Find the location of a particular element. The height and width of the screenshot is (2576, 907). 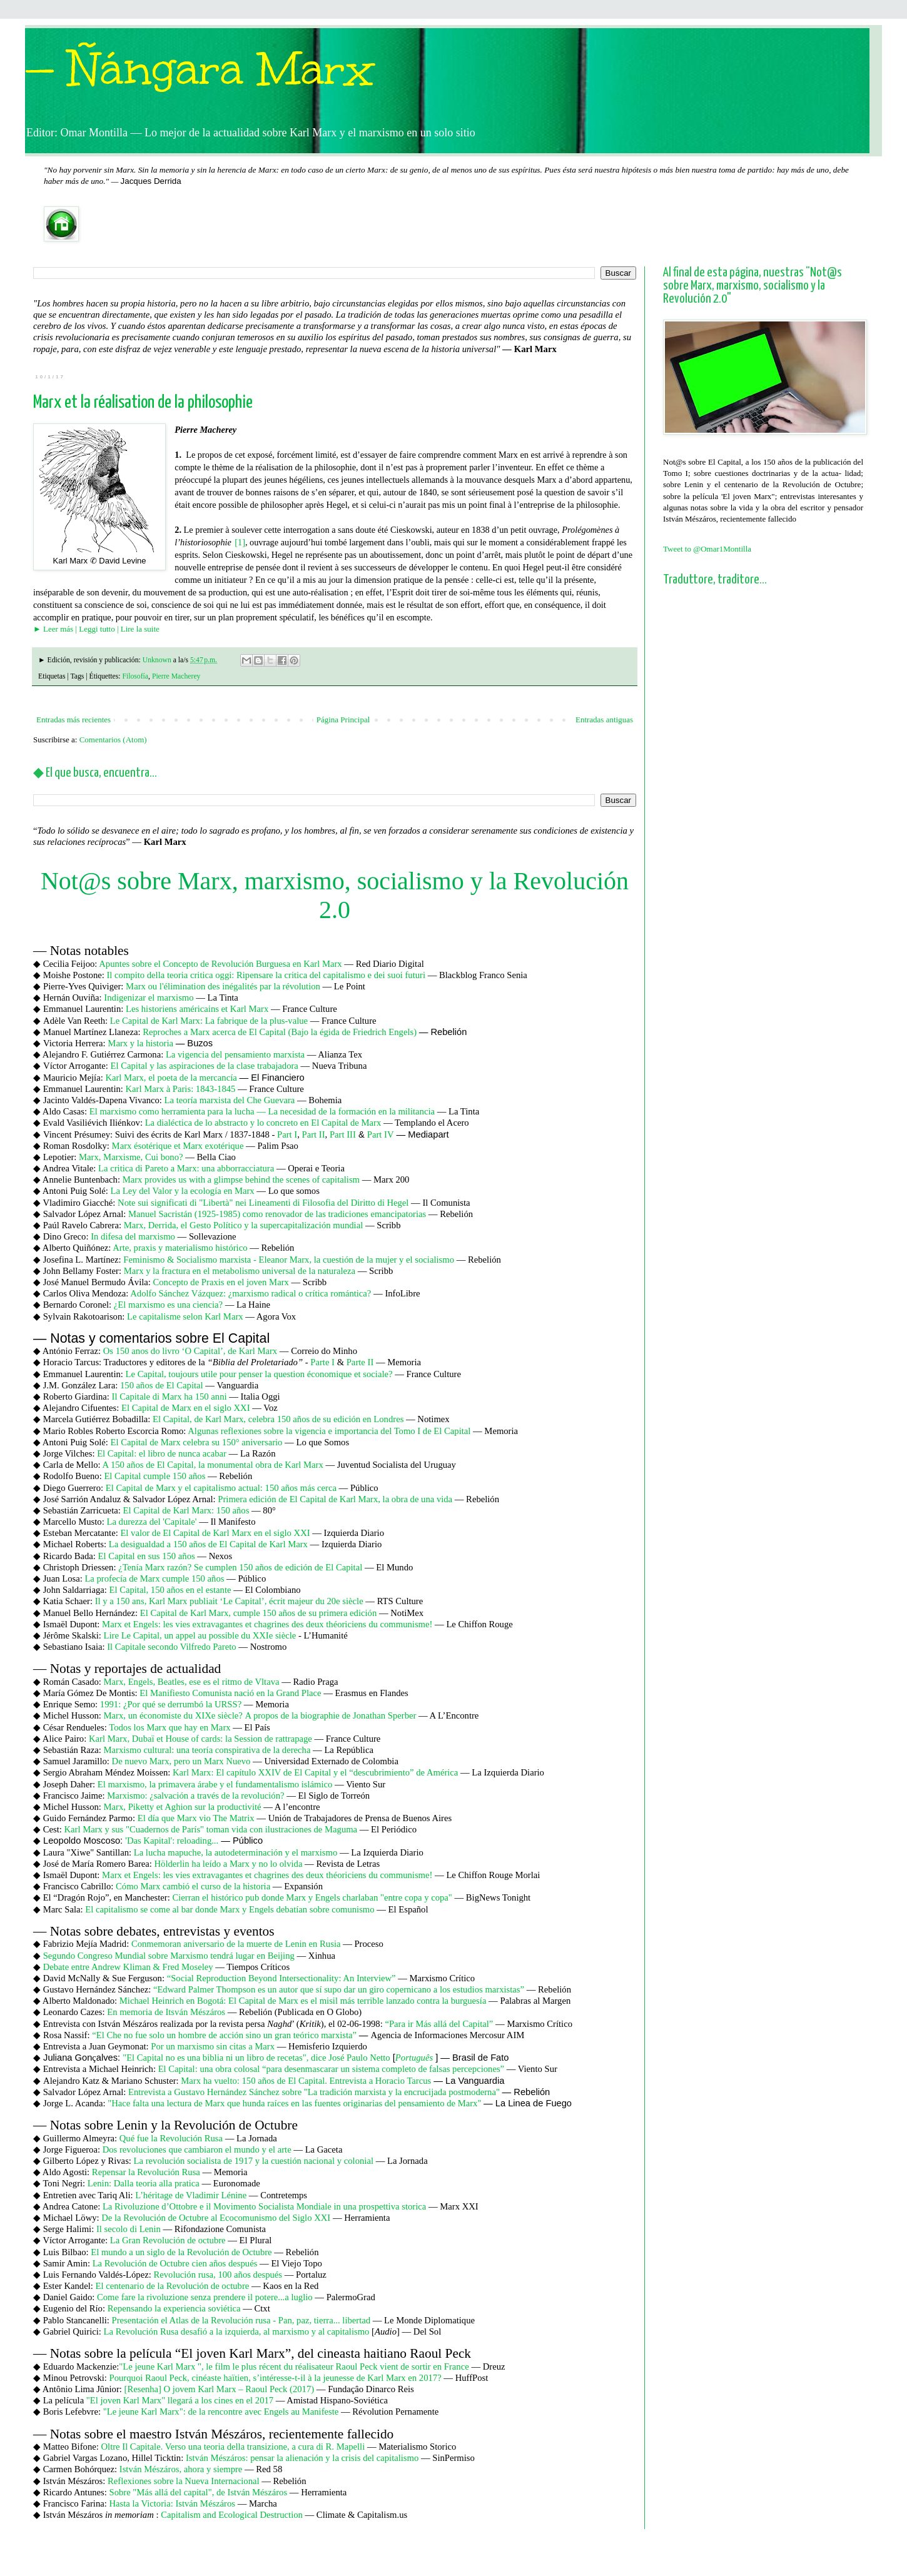

Qué fue la Revolución Rusa is located at coordinates (171, 2138).